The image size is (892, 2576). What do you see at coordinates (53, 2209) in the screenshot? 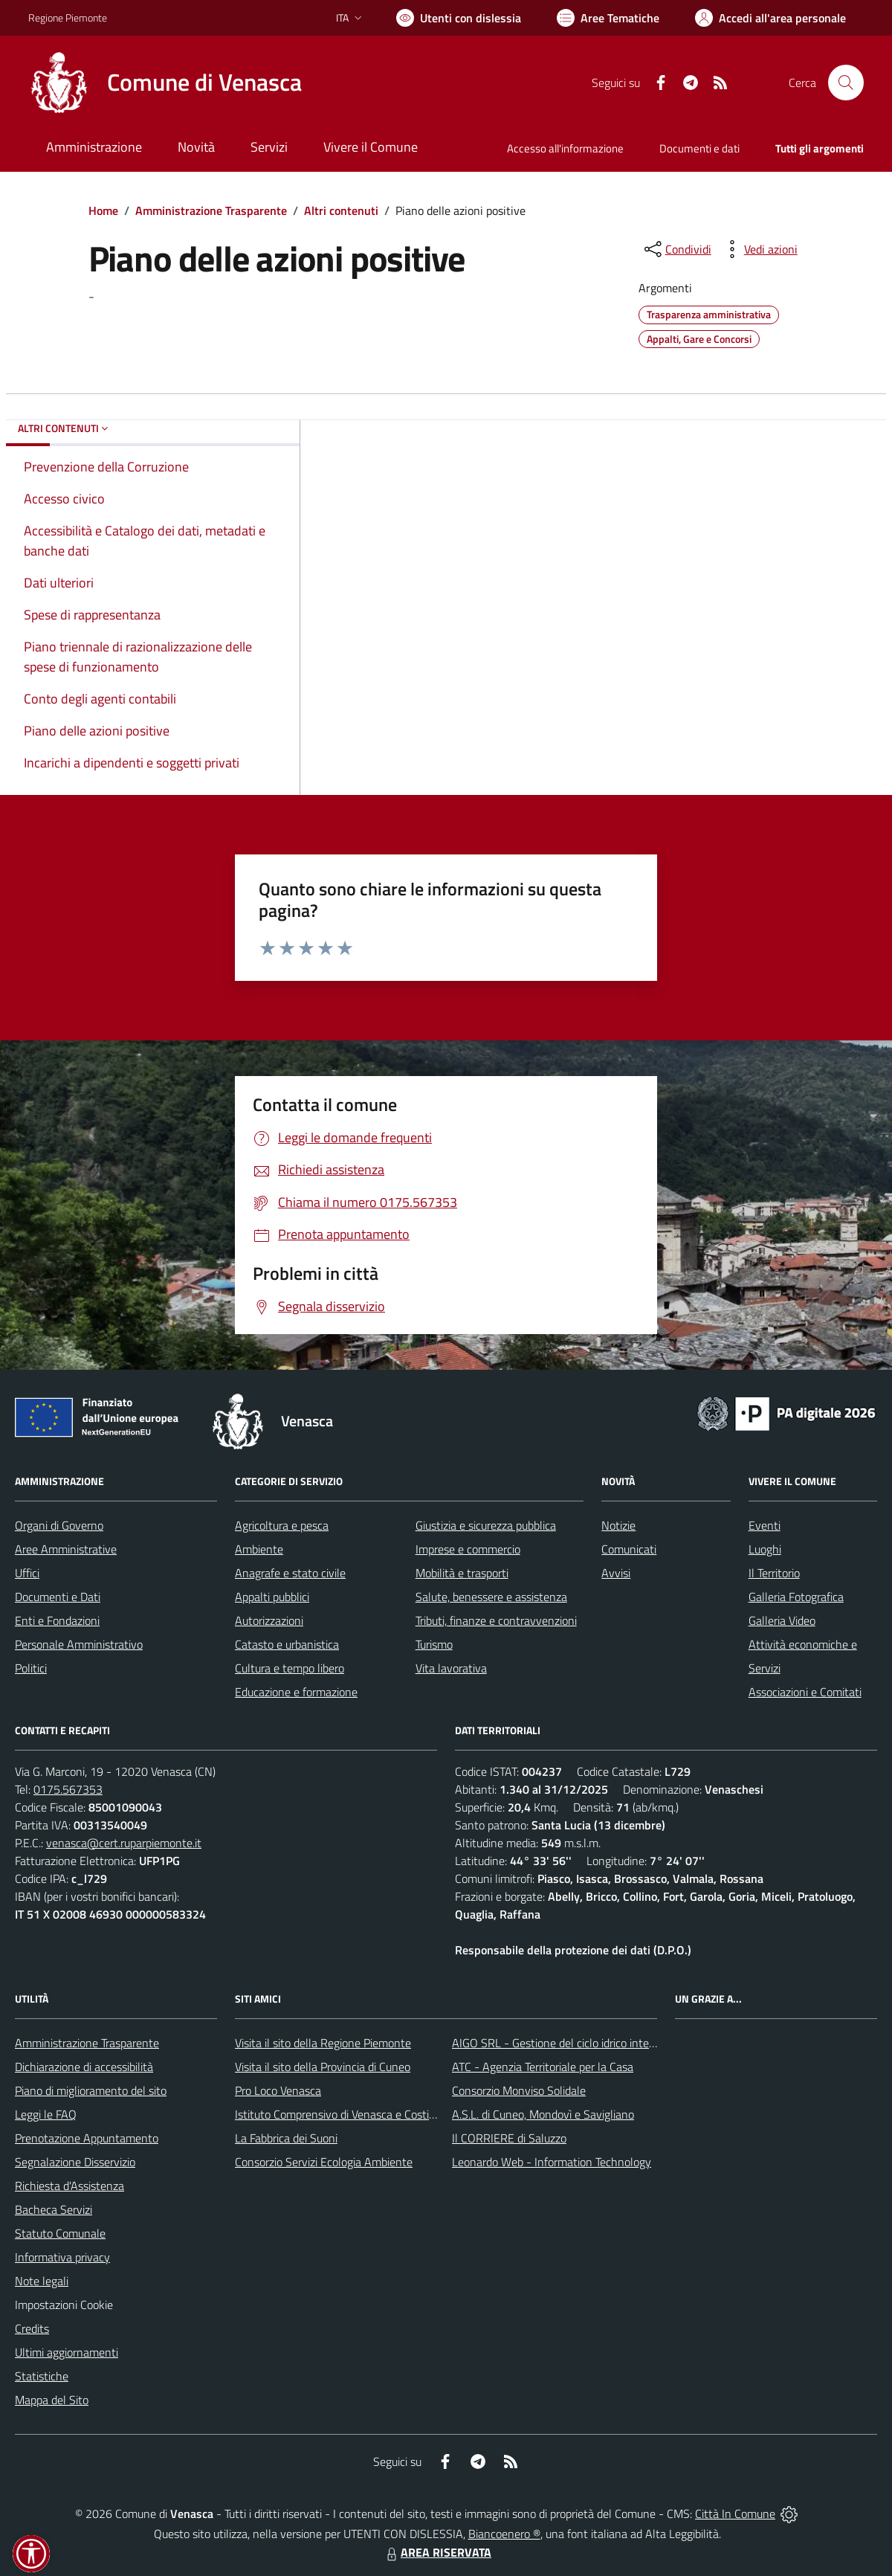
I see `Bacheca Servizi` at bounding box center [53, 2209].